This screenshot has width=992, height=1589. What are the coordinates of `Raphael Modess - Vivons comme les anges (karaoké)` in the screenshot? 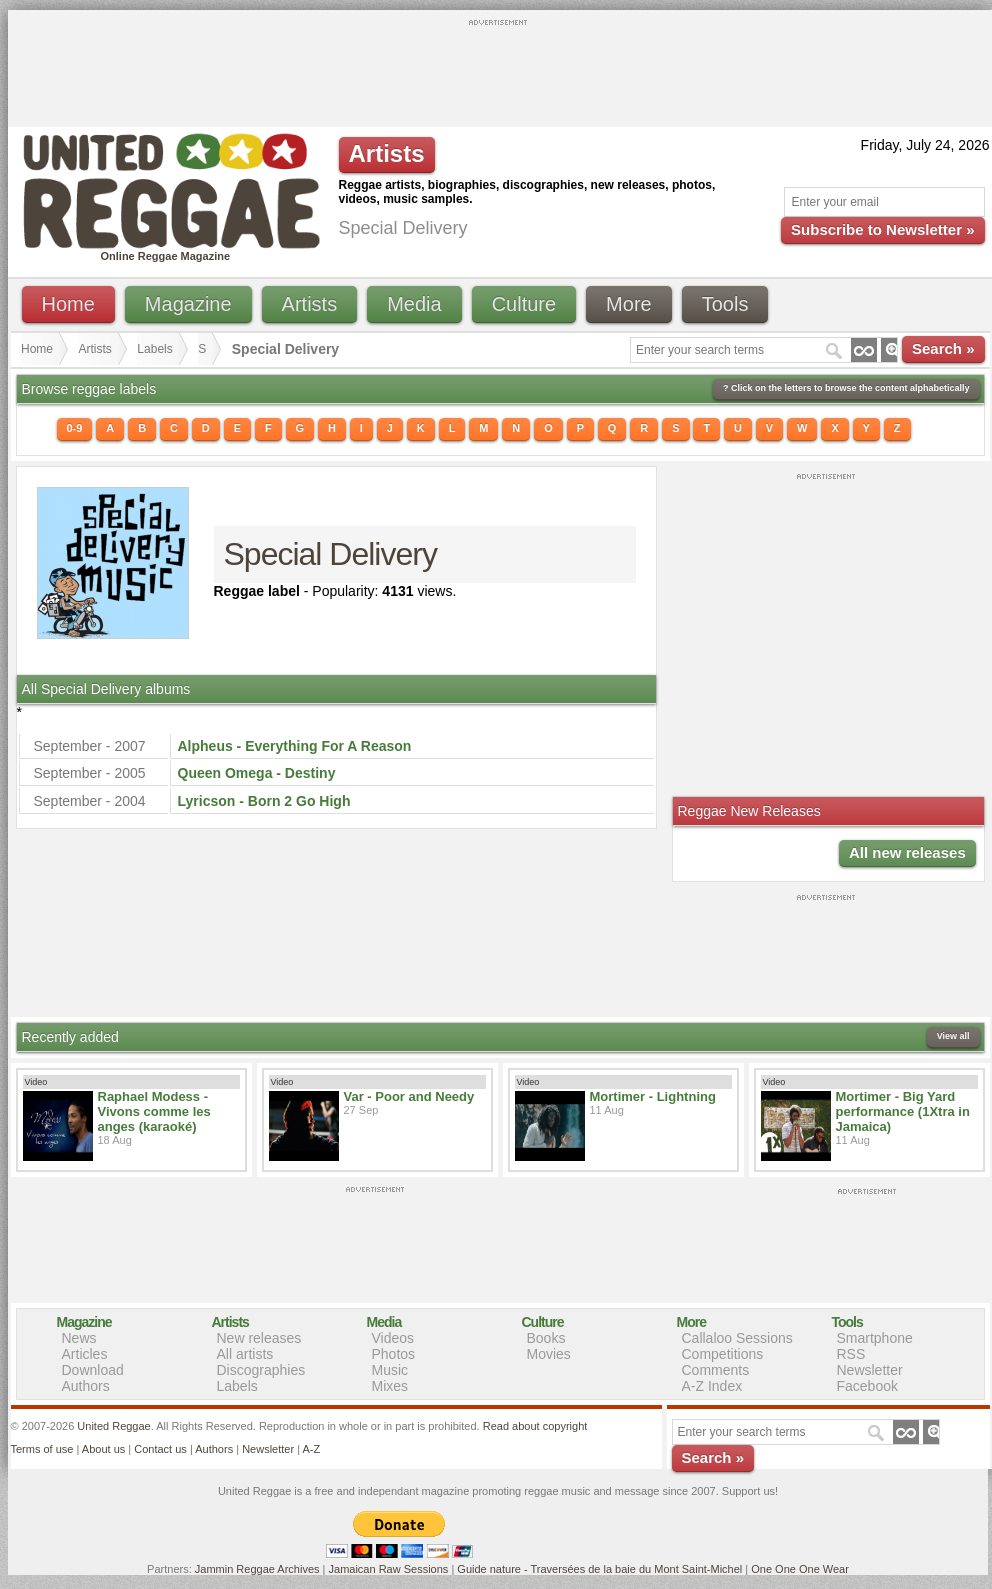 It's located at (154, 1111).